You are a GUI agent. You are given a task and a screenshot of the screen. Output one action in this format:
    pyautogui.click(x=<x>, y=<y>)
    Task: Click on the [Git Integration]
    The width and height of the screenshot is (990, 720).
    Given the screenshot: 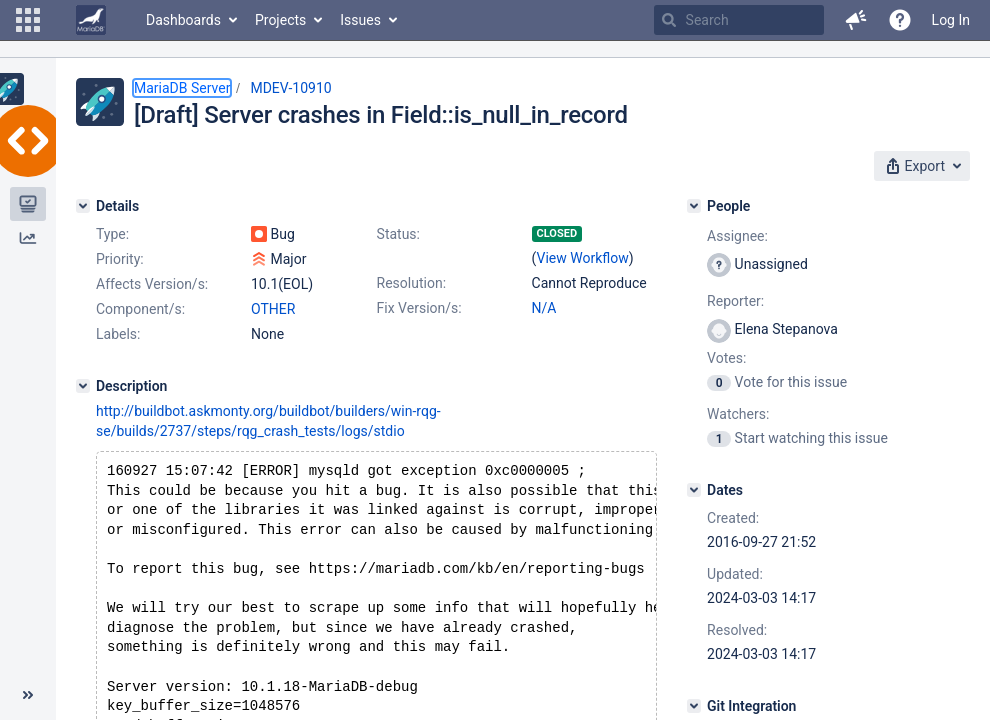 What is the action you would take?
    pyautogui.click(x=694, y=706)
    